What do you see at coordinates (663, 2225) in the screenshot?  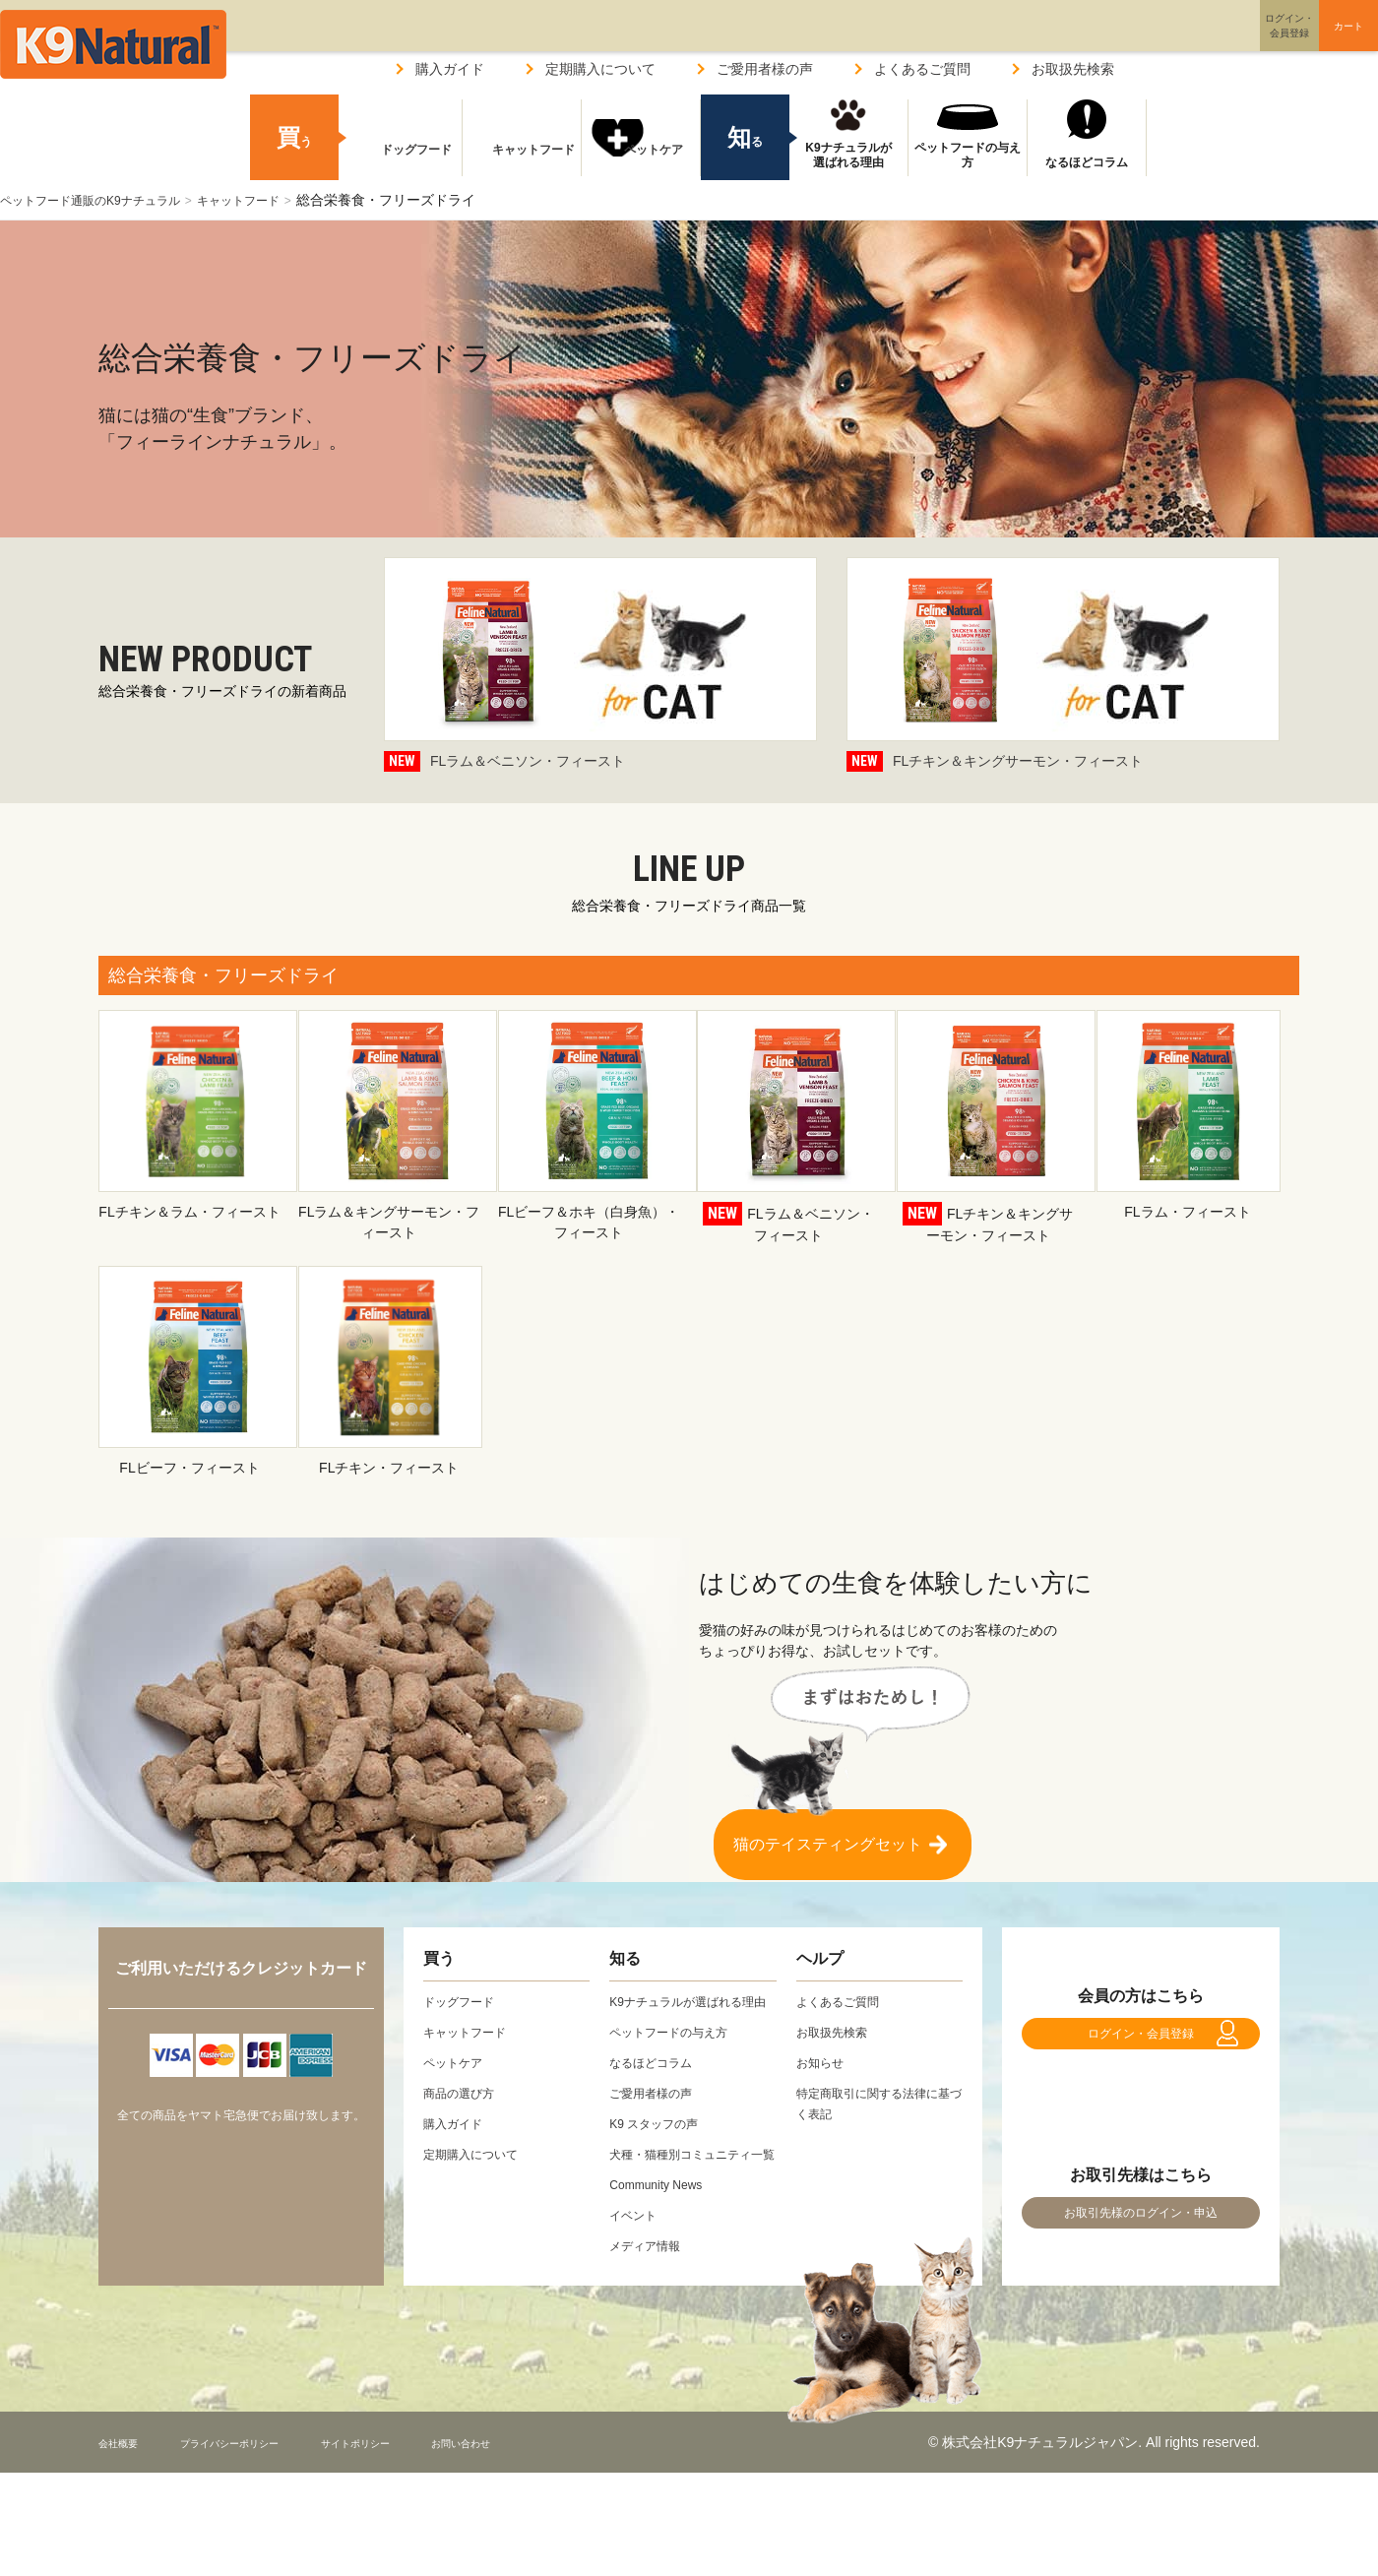 I see `Community News` at bounding box center [663, 2225].